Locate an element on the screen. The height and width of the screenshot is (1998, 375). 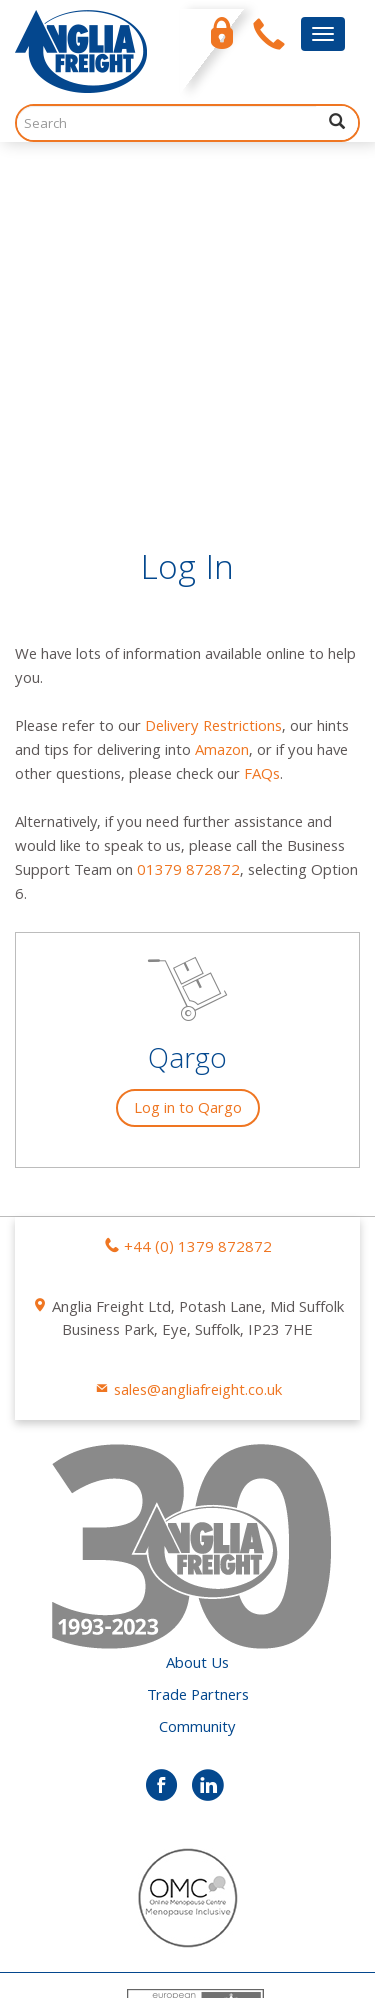
Amazon is located at coordinates (222, 401).